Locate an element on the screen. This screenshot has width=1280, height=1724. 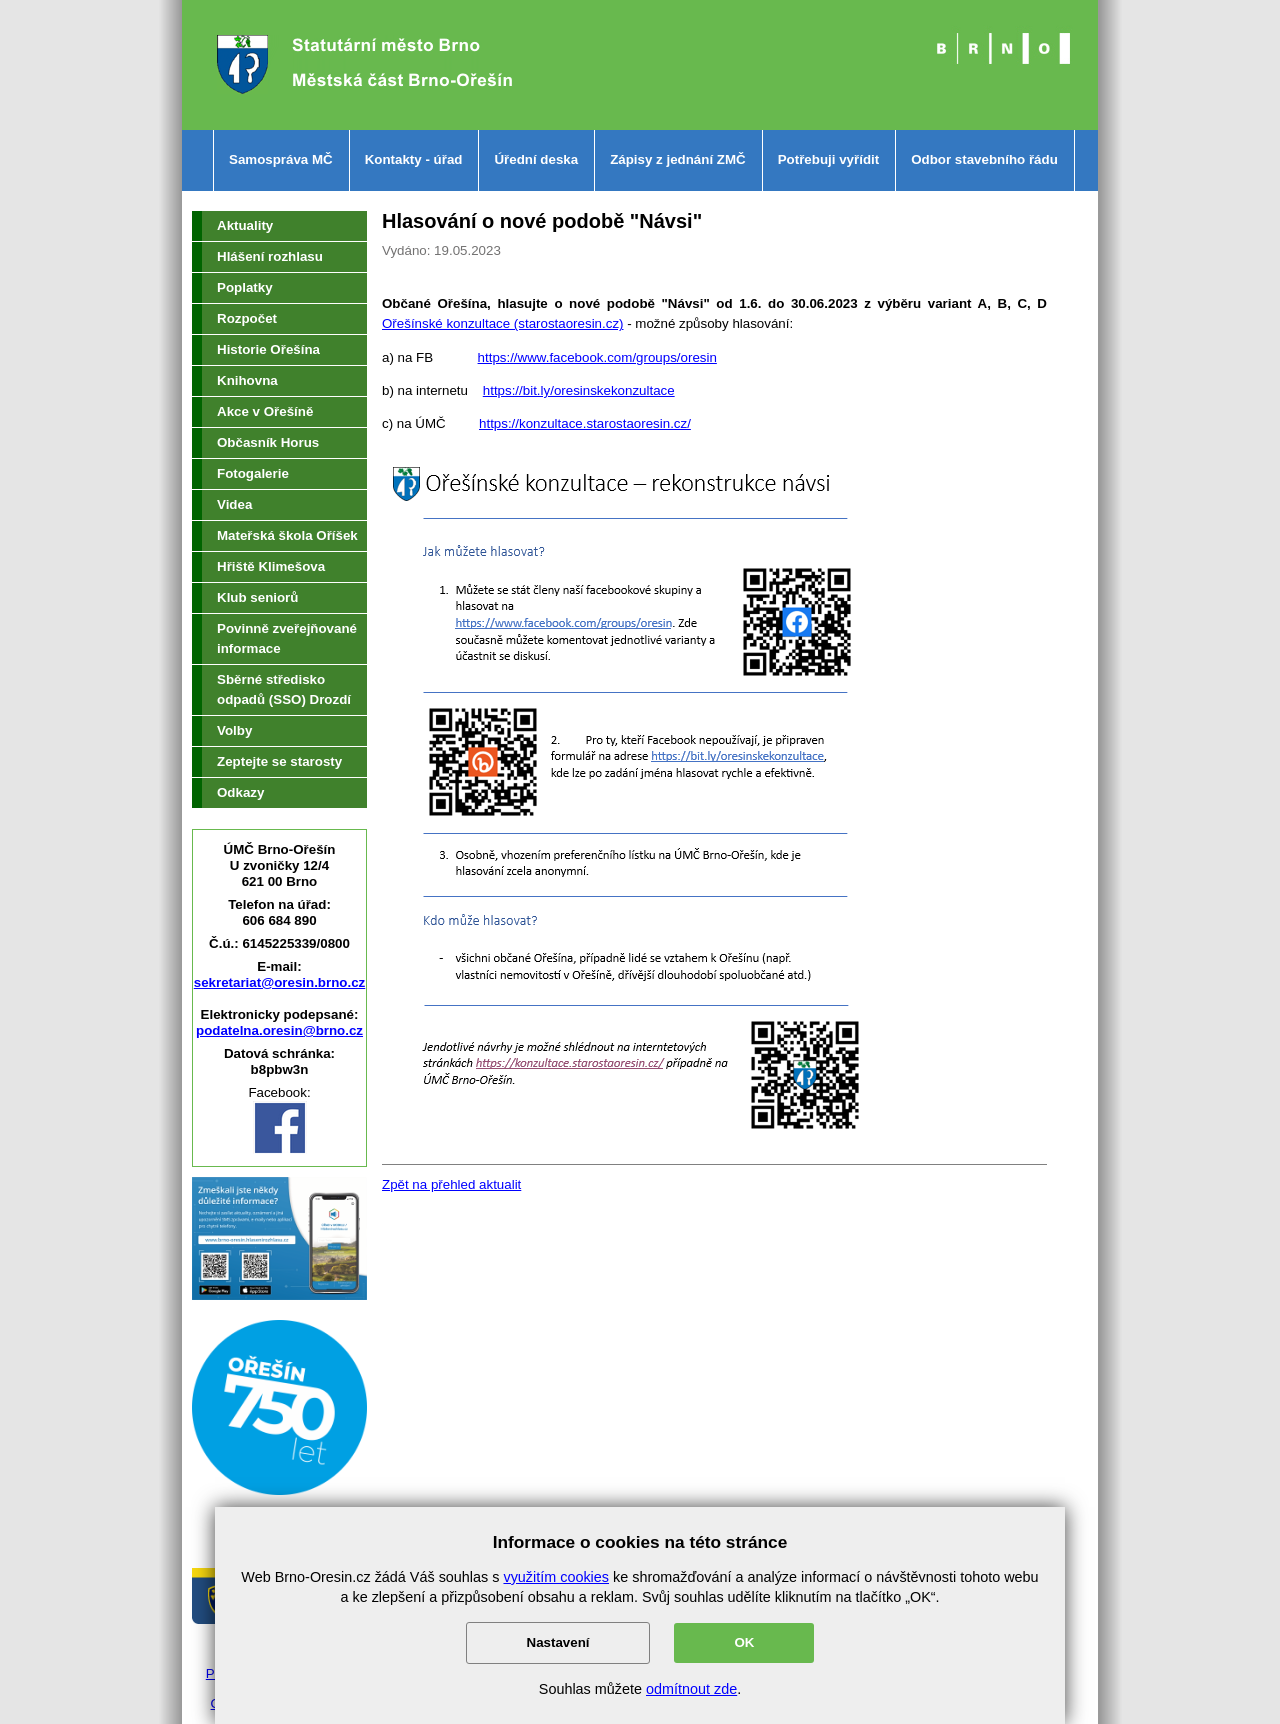
Zpět na přehled aktualit is located at coordinates (451, 1184).